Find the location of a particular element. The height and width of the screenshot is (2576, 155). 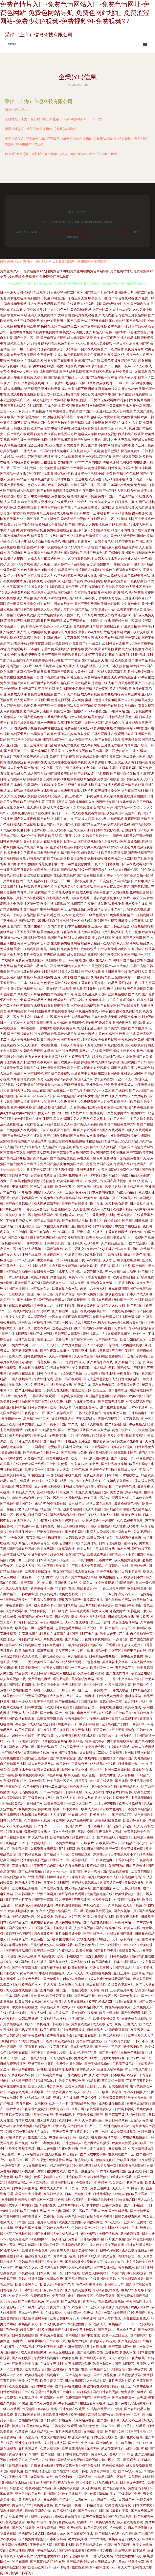

国产无码网站 is located at coordinates (140, 887).